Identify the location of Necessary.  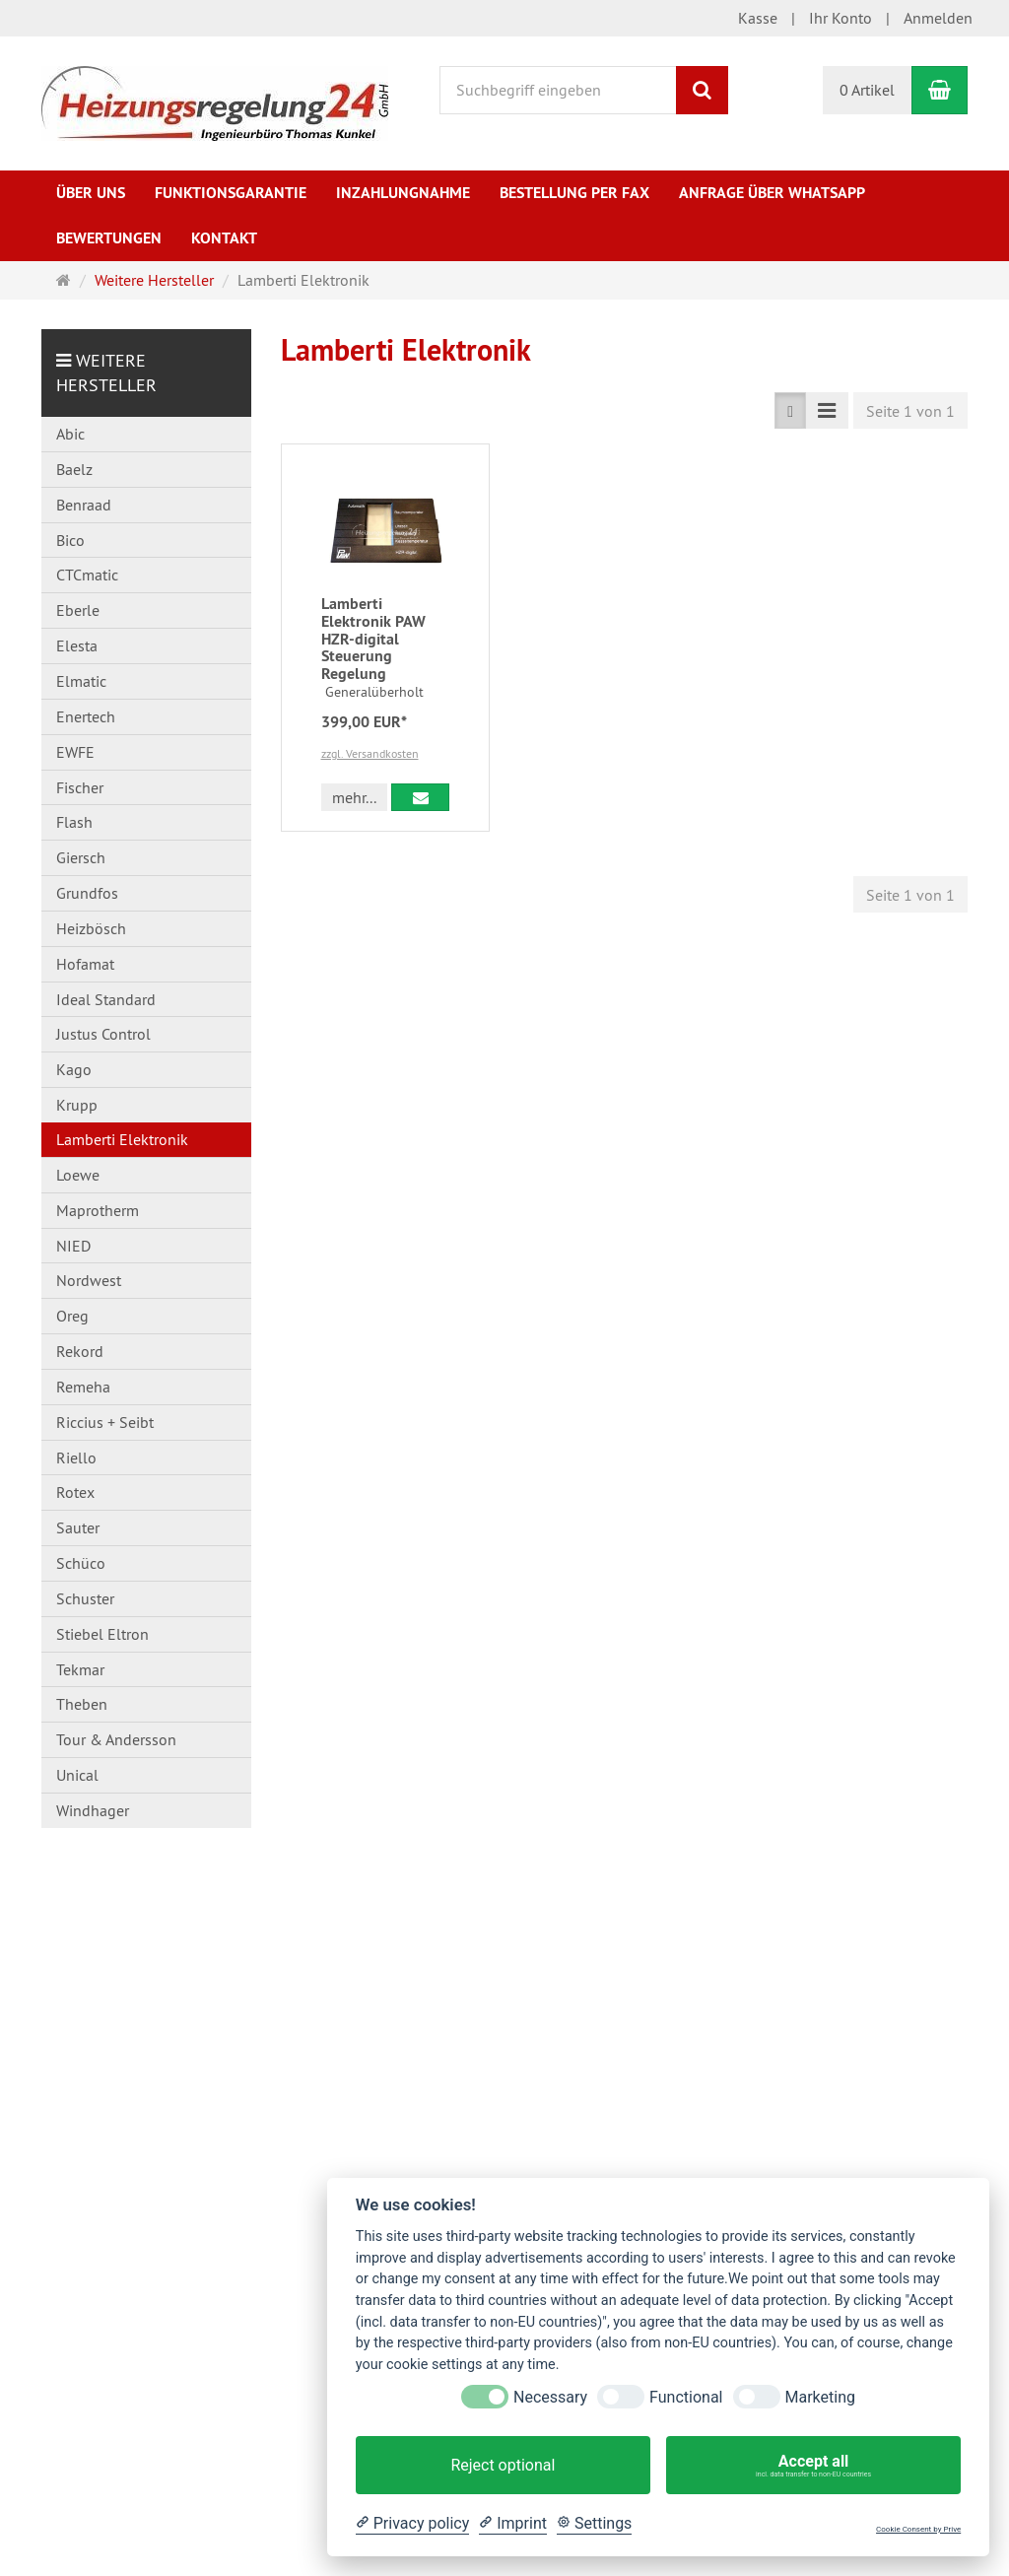
(550, 2397).